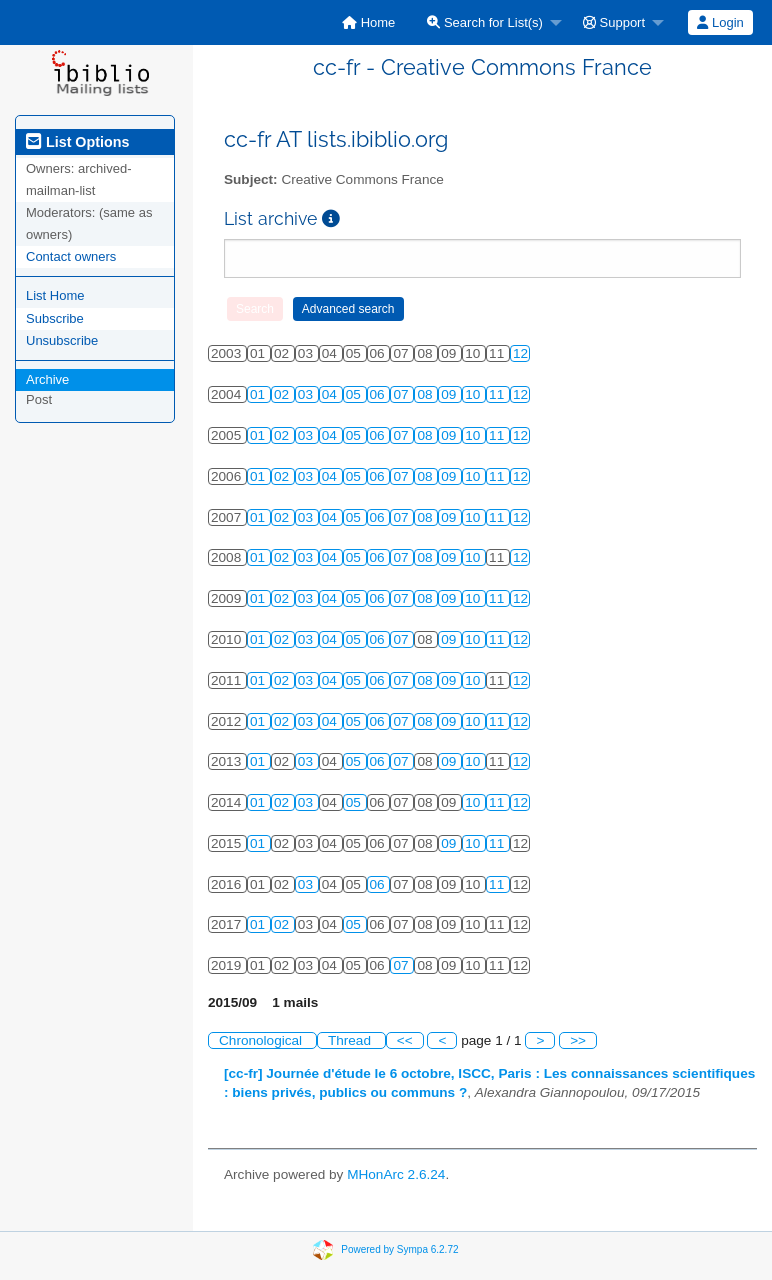 The width and height of the screenshot is (772, 1280). I want to click on <<, so click(405, 1040).